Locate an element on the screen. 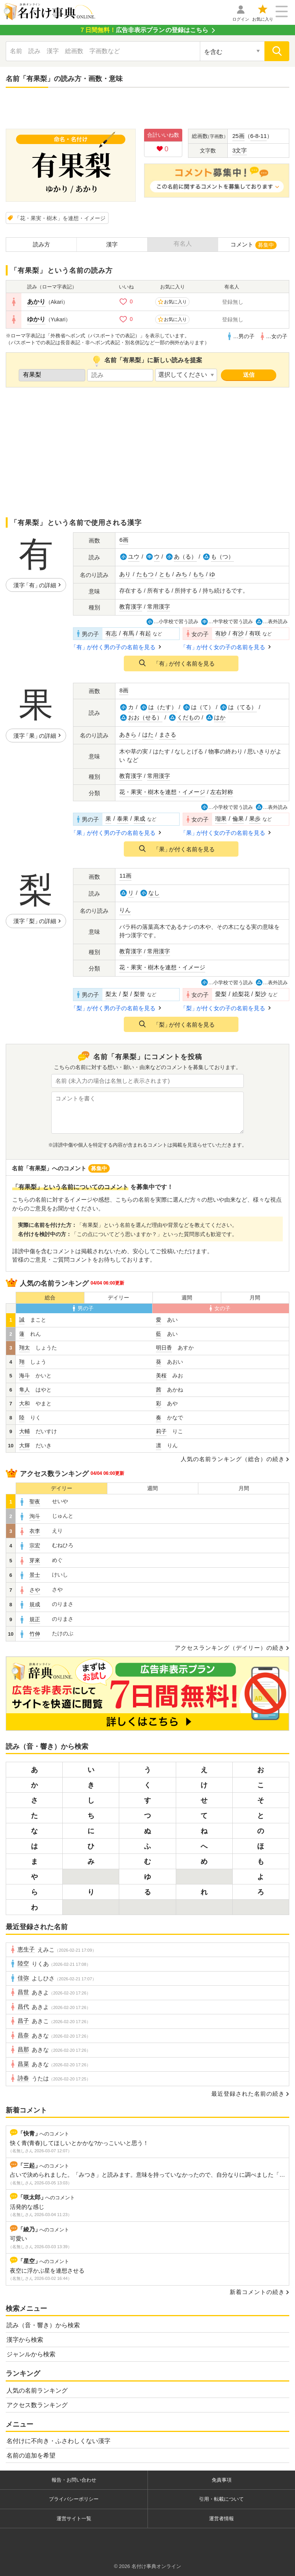  はた is located at coordinates (148, 734).